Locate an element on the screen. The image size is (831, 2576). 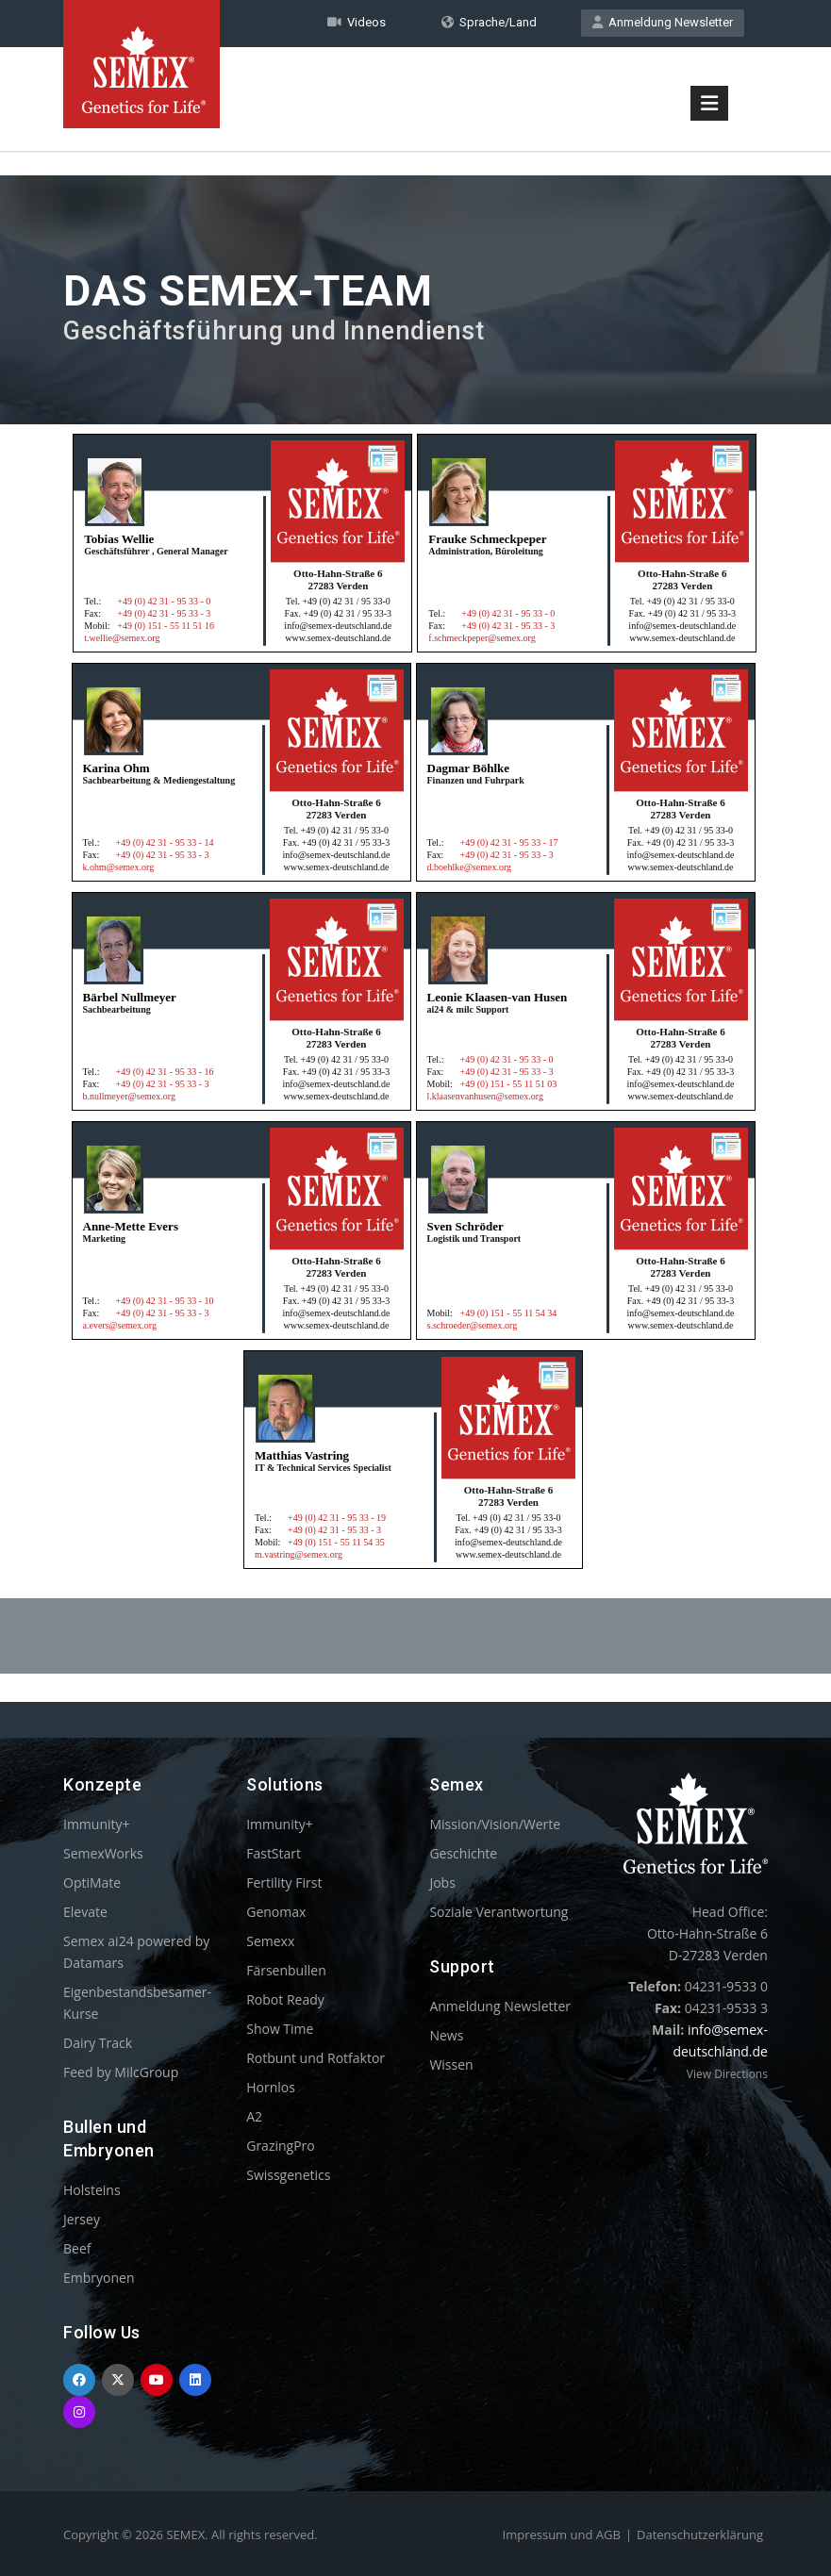
+49 (0) 42 31 - 95 33 - 10 is located at coordinates (165, 1301).